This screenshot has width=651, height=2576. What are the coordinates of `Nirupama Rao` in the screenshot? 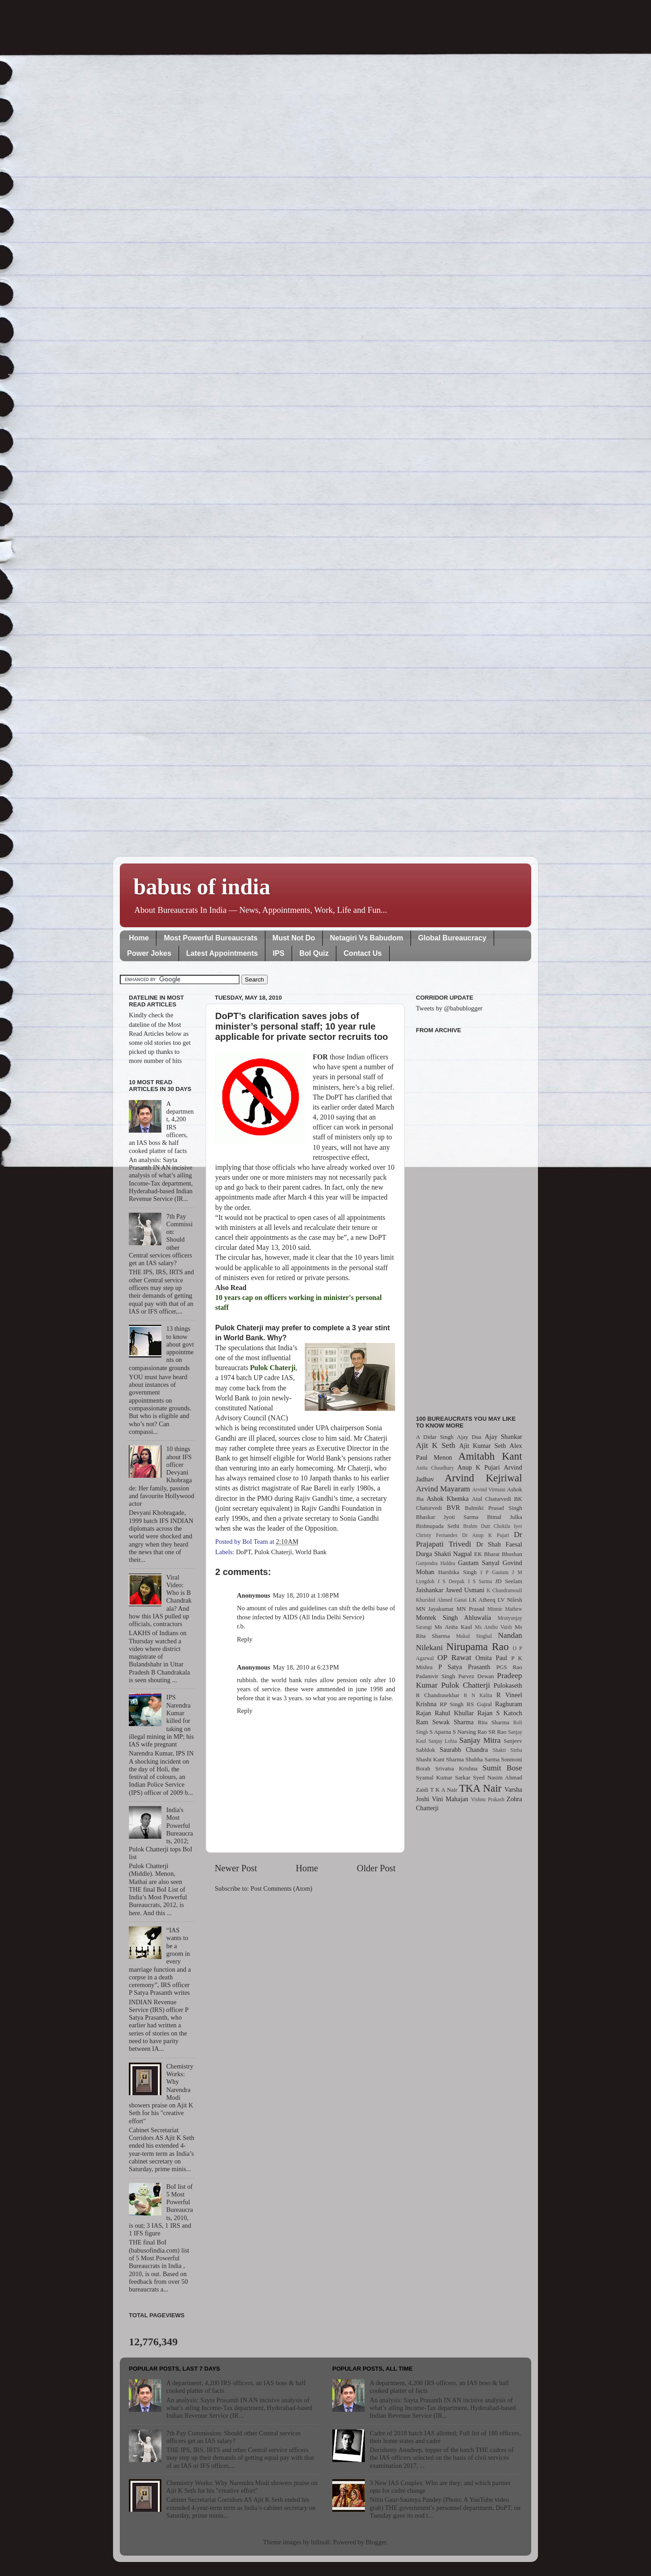 It's located at (477, 1646).